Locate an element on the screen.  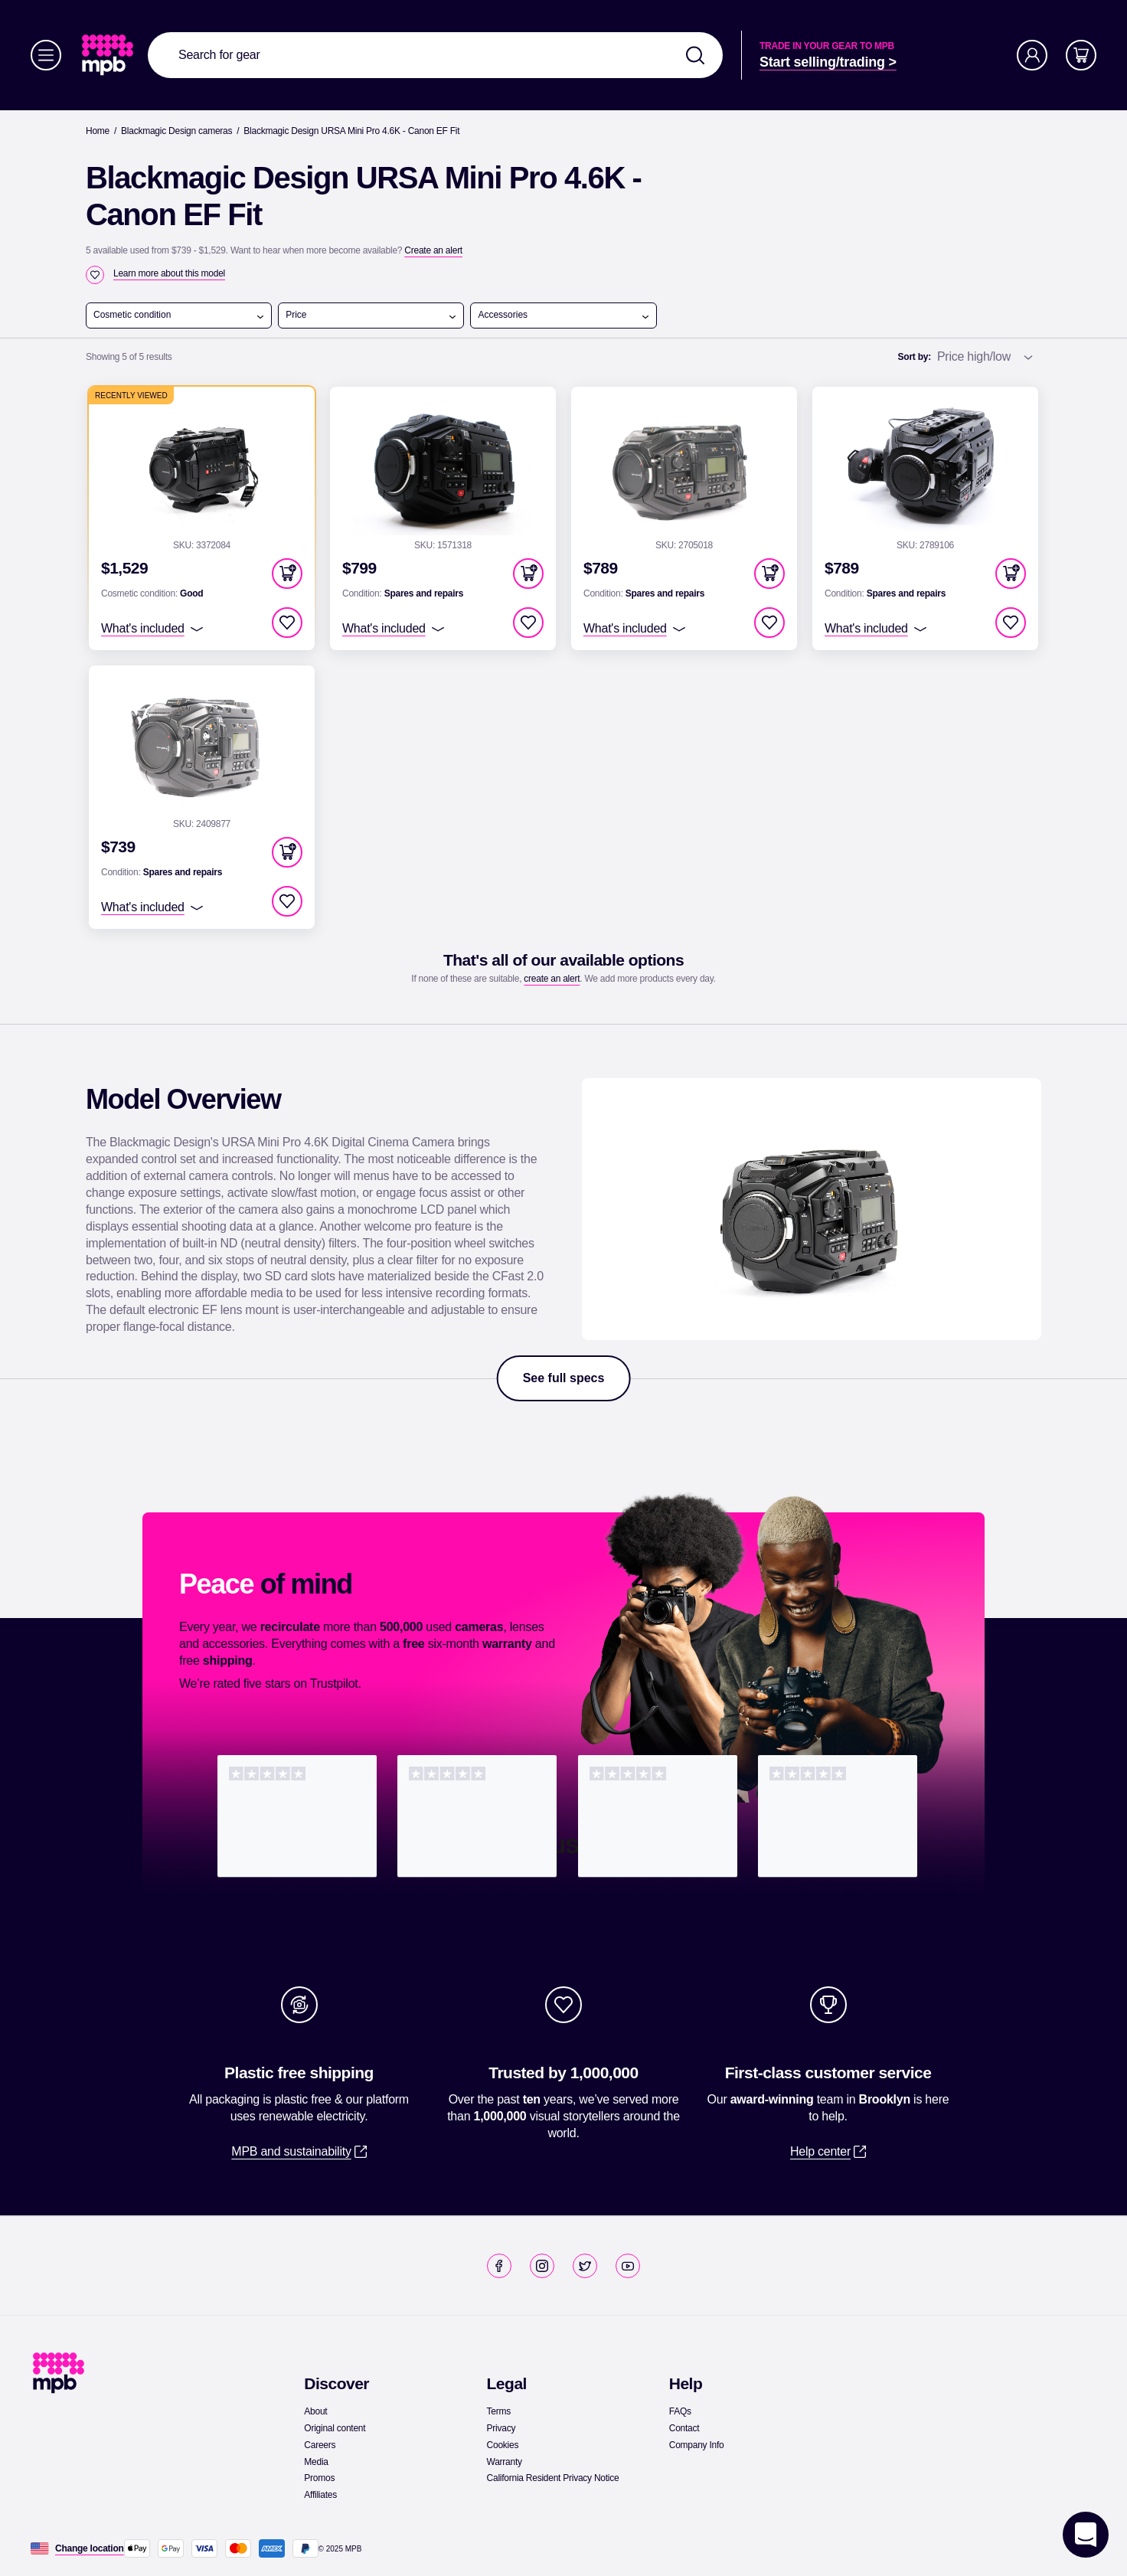
[Learn more about this model] is located at coordinates (169, 273).